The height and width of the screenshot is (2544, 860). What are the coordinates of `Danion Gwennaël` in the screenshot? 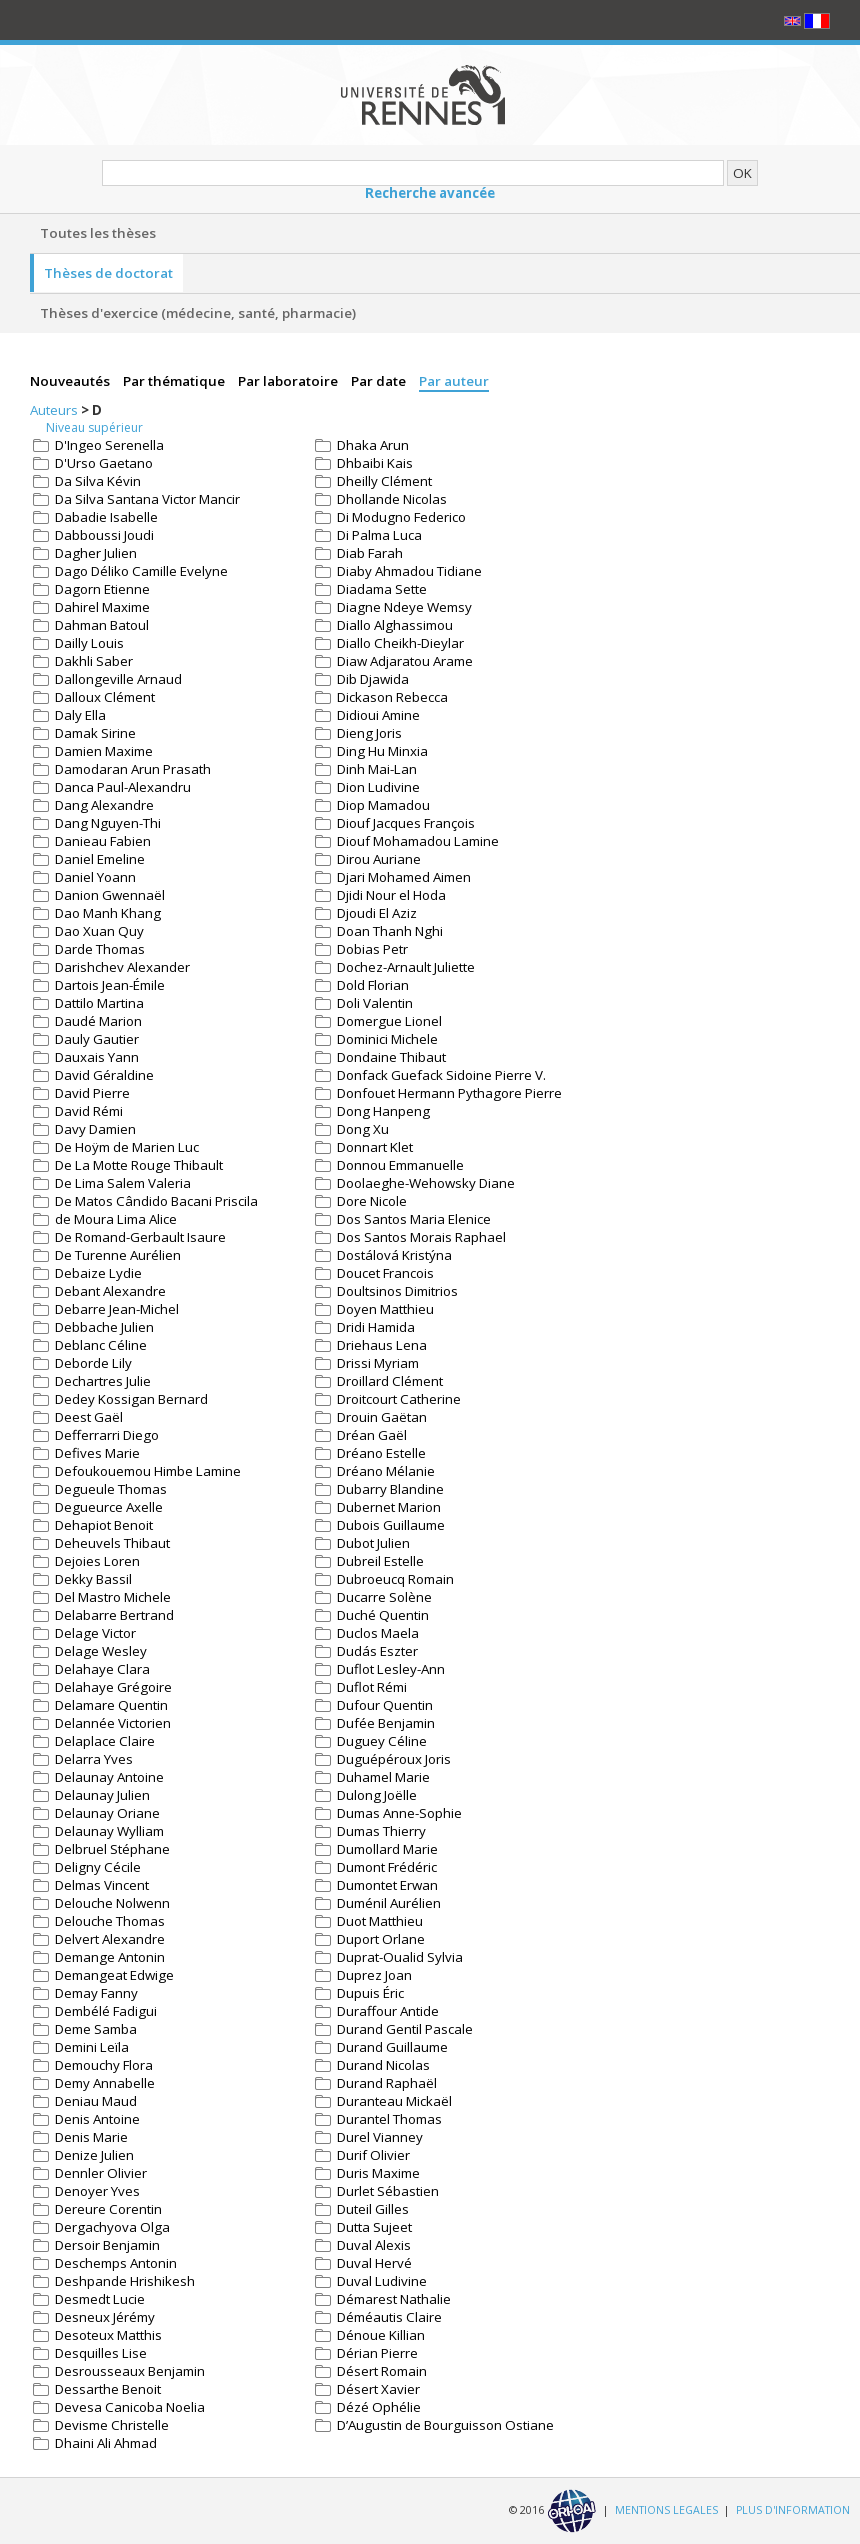 It's located at (110, 895).